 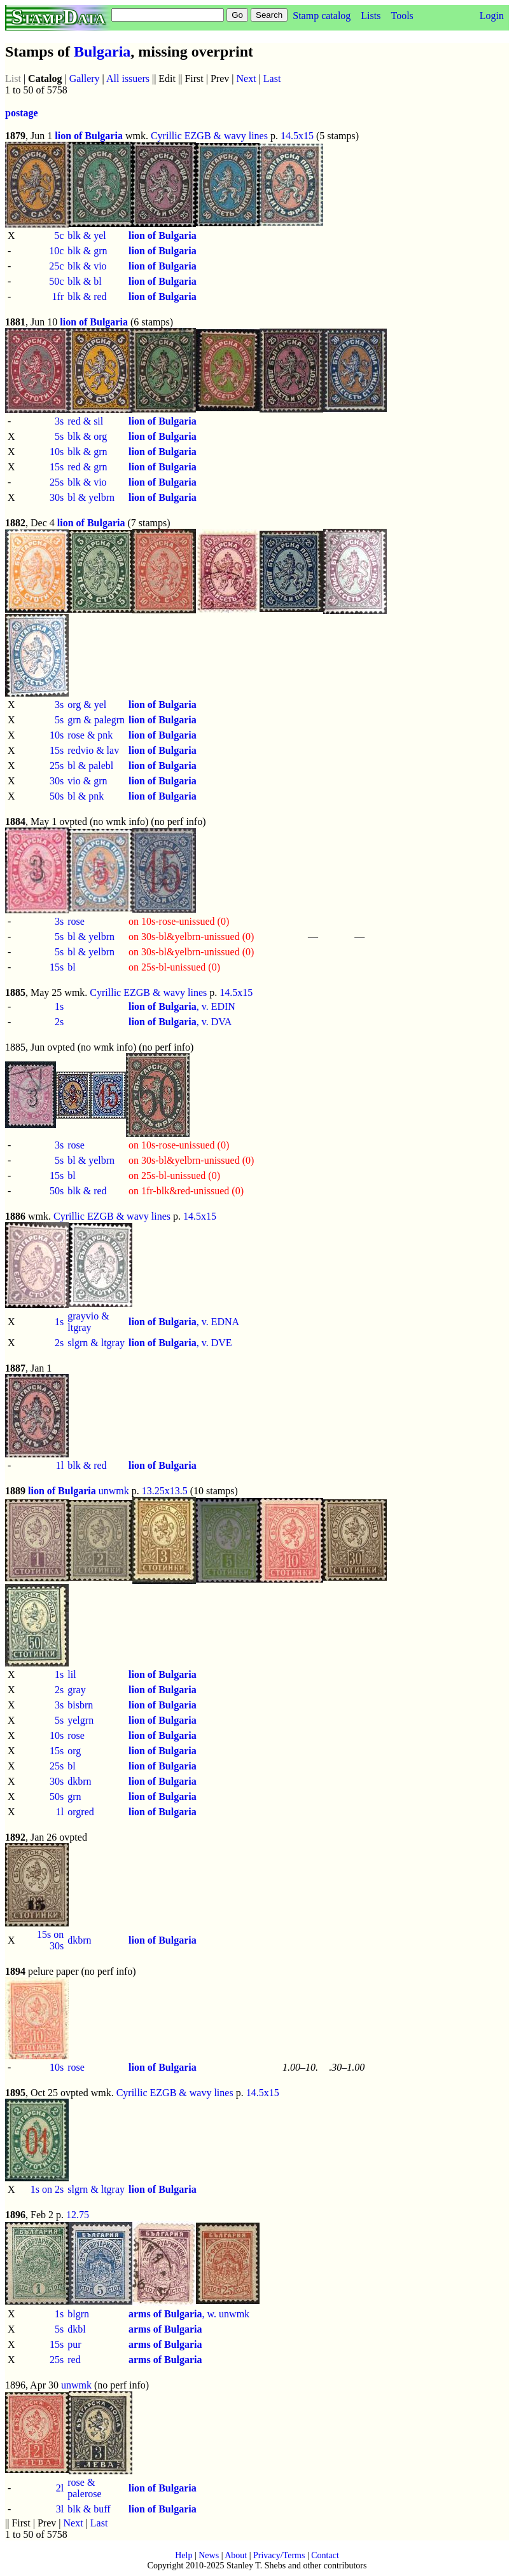 I want to click on orgred, so click(x=80, y=1811).